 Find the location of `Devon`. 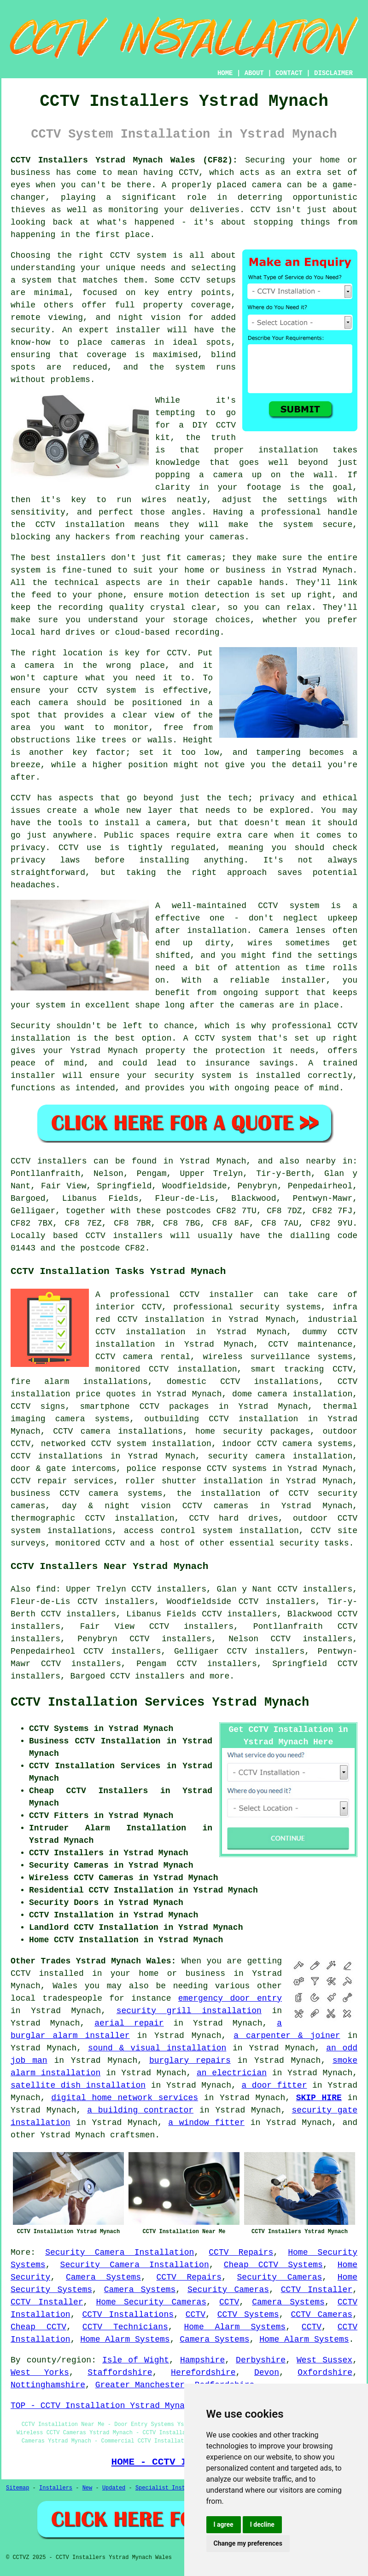

Devon is located at coordinates (266, 2372).